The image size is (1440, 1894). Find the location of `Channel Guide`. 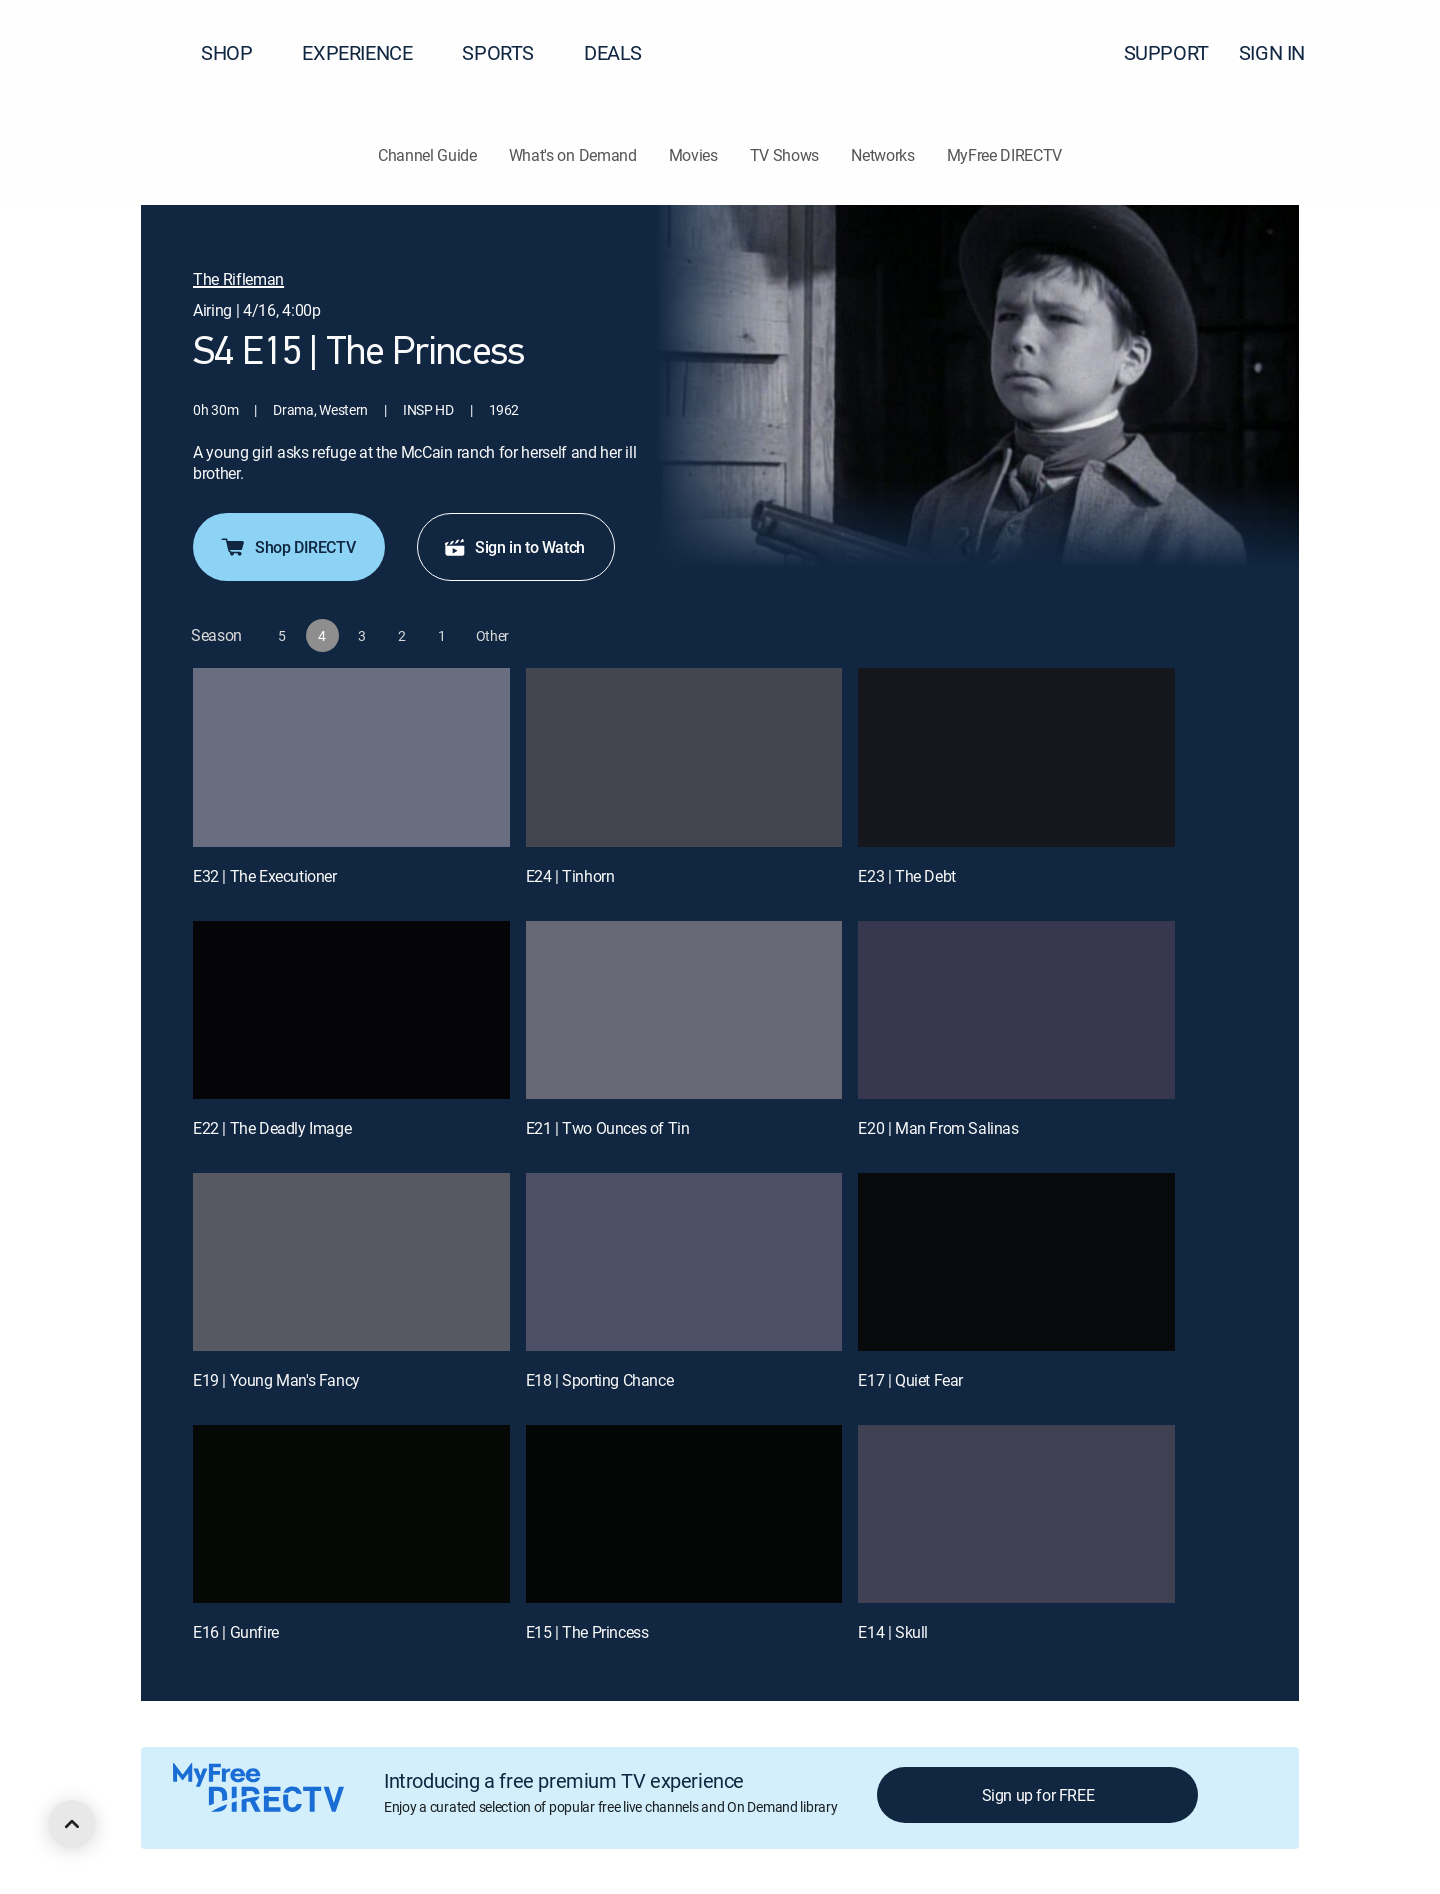

Channel Guide is located at coordinates (427, 155).